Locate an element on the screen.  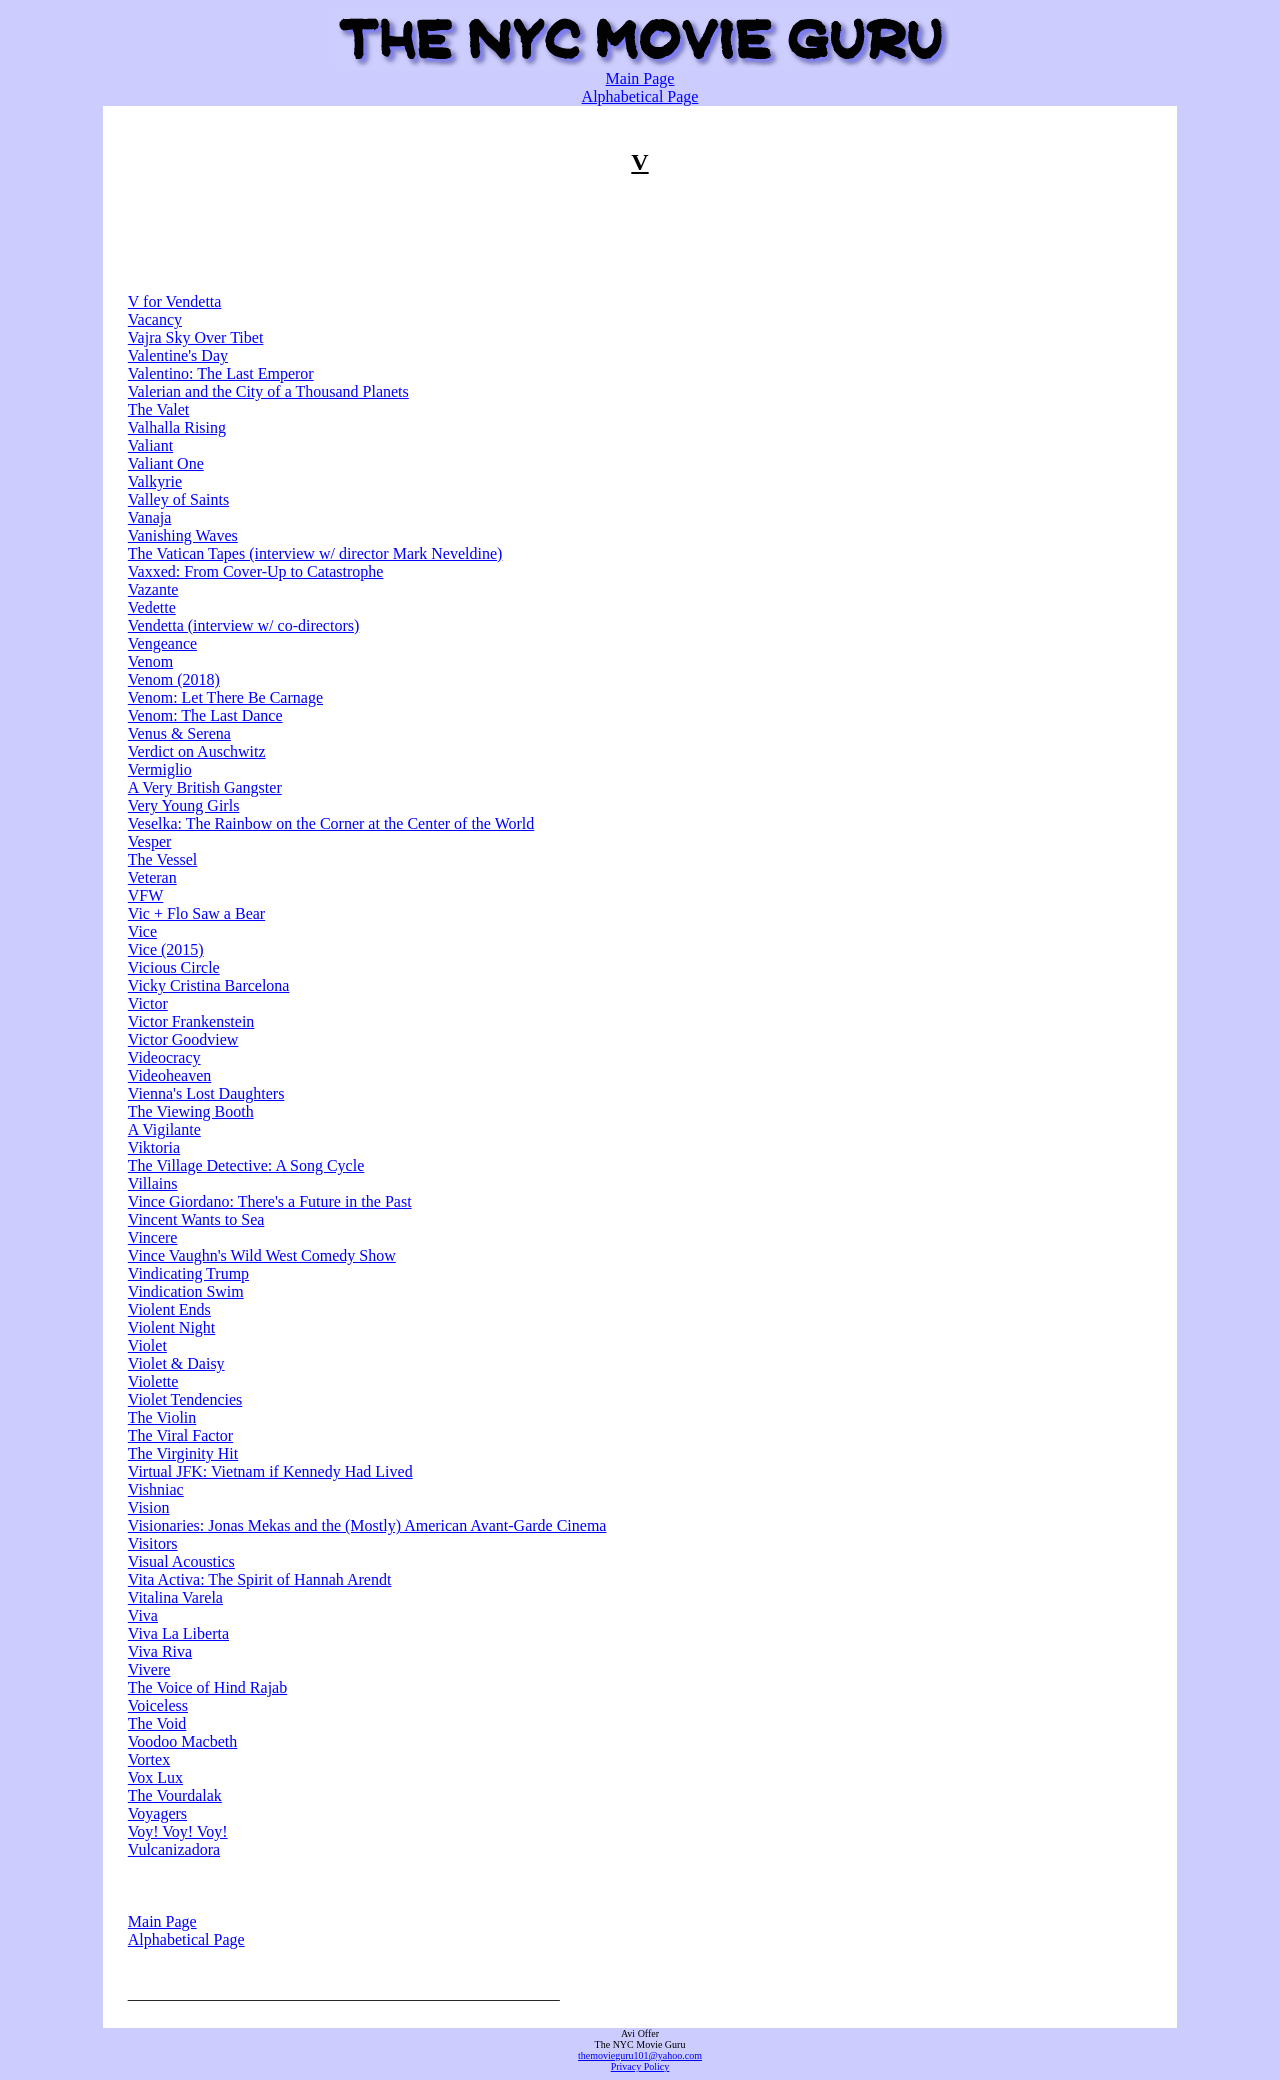
Vazante is located at coordinates (153, 589).